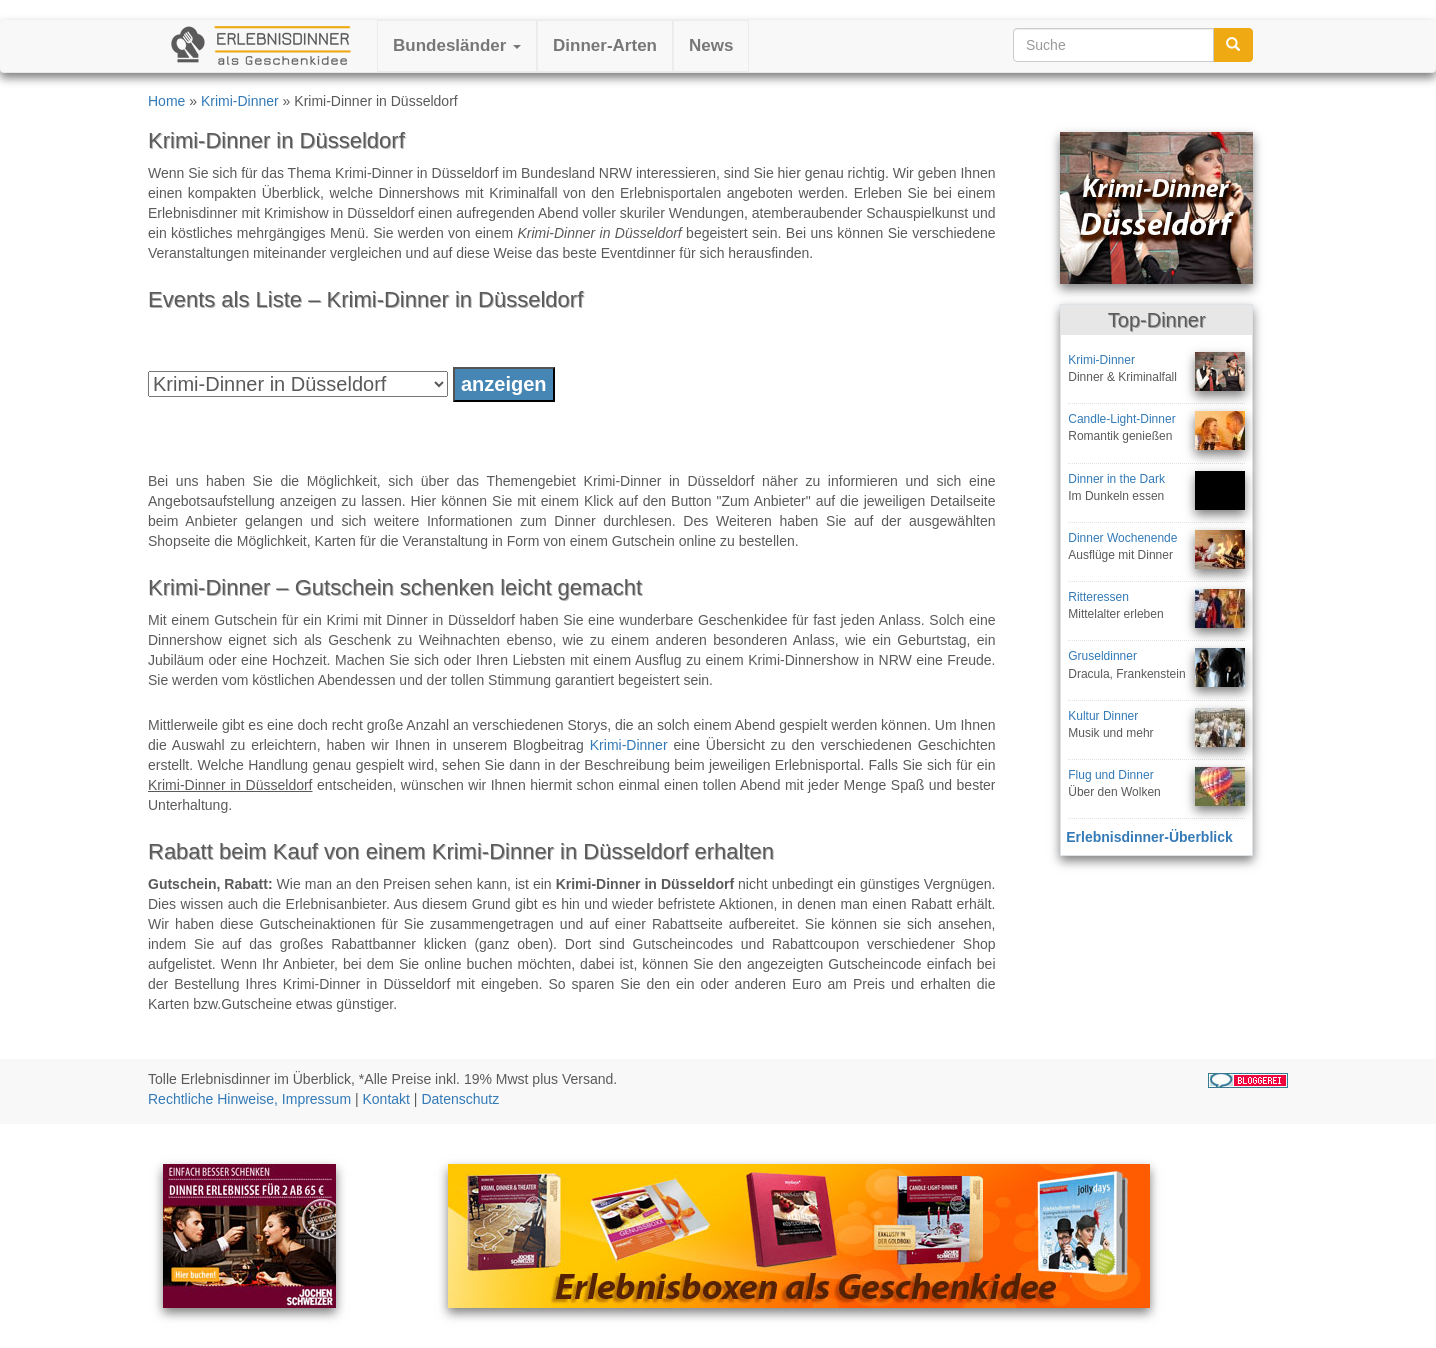 The image size is (1436, 1348). Describe the element at coordinates (1103, 716) in the screenshot. I see `Kultur Dinner` at that location.